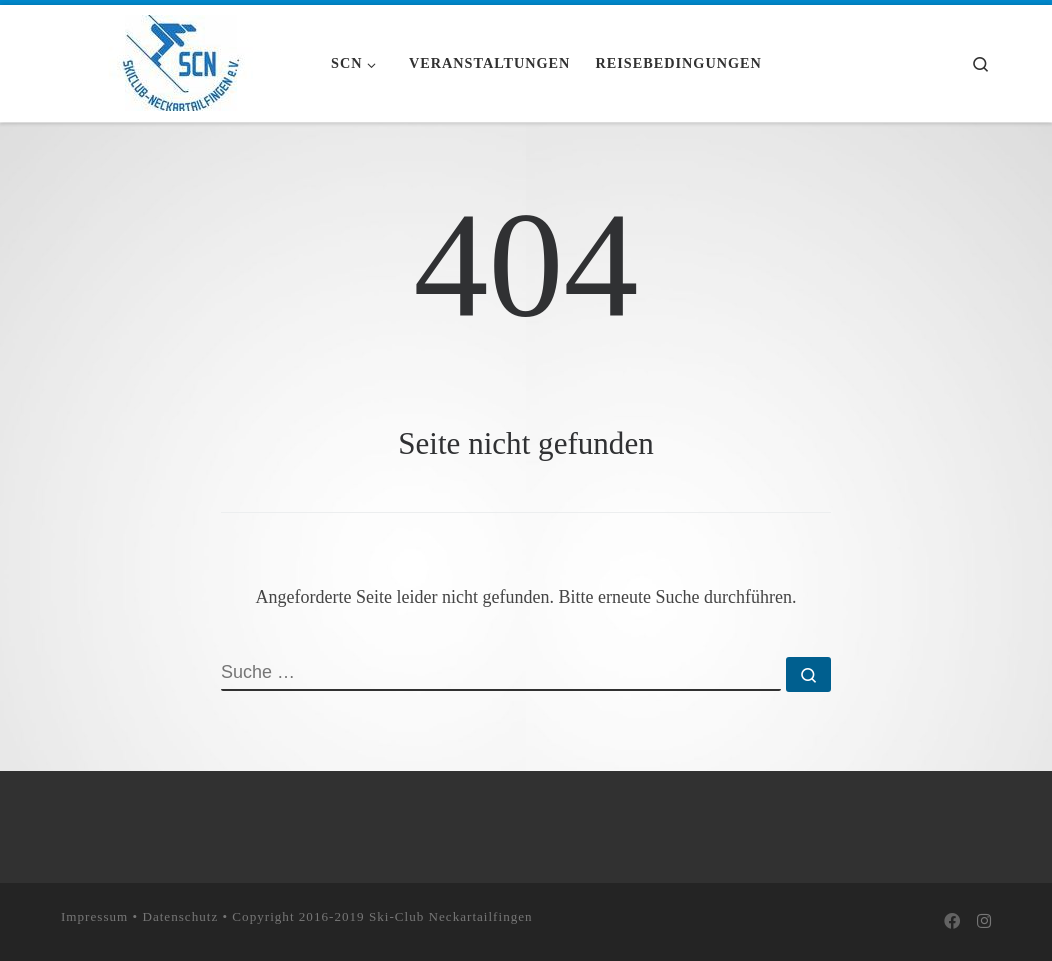  I want to click on [Folge uns auf Instagram], so click(984, 922).